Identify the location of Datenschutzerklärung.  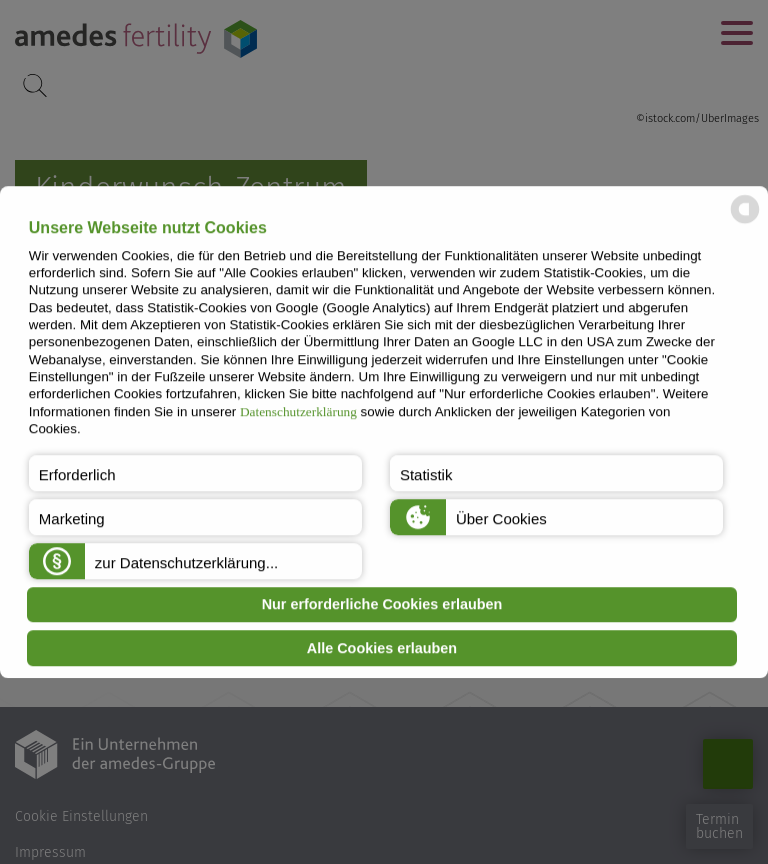
(298, 411).